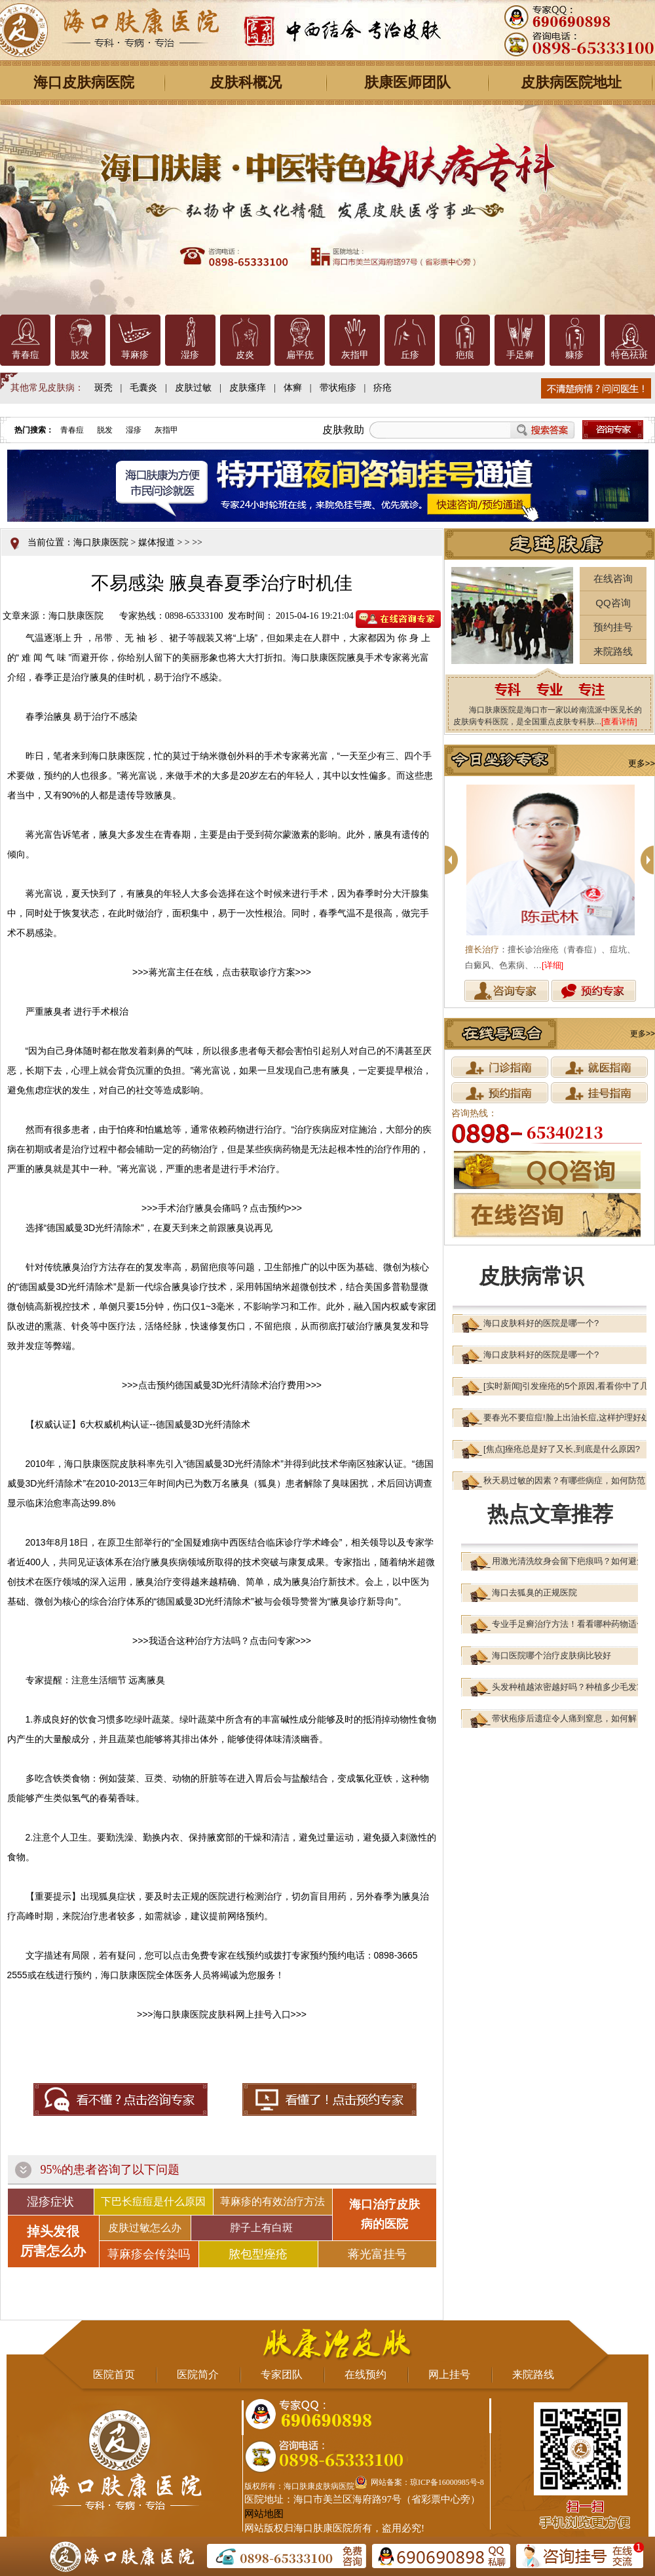 This screenshot has width=655, height=2576. Describe the element at coordinates (561, 1449) in the screenshot. I see `[焦点]痤疮总是好了又长,到底是什么原因?` at that location.